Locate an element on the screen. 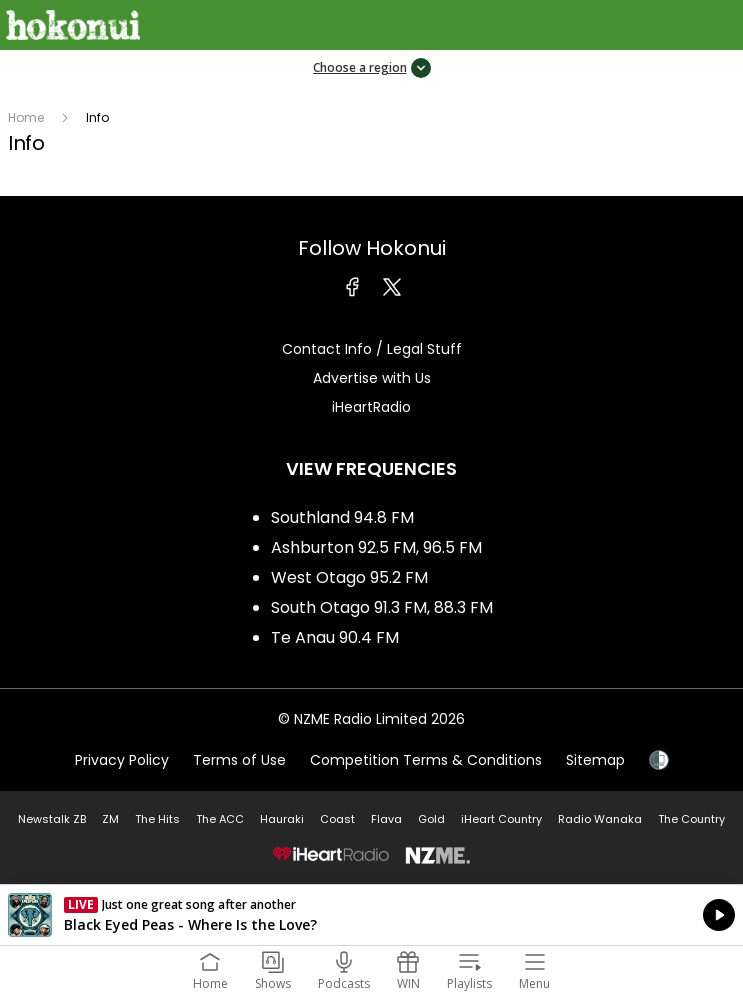 This screenshot has height=996, width=743. The ACC is located at coordinates (220, 819).